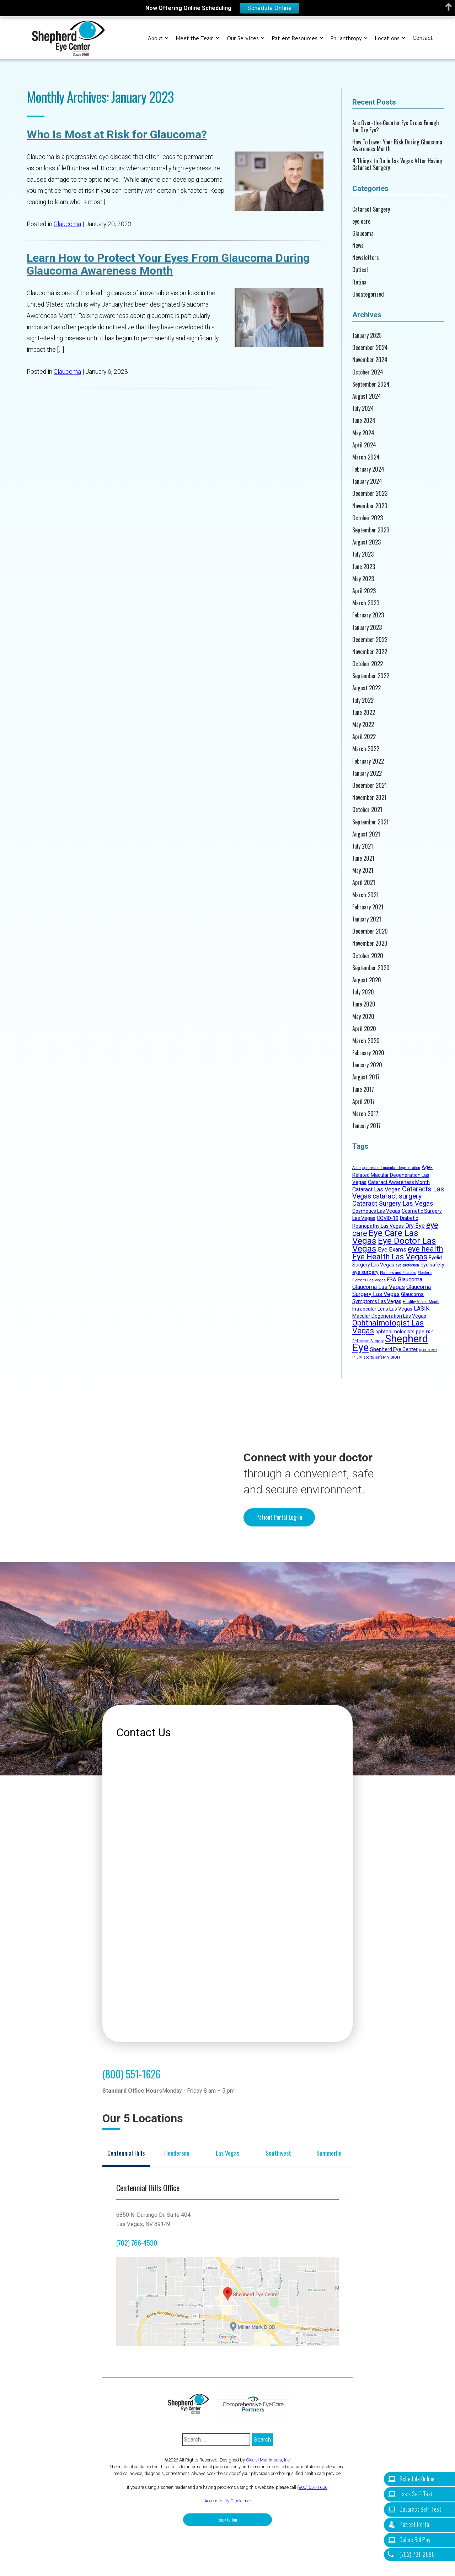 The image size is (455, 2576). Describe the element at coordinates (387, 1218) in the screenshot. I see `COVID-19 [COVID-19 (2 items)]` at that location.